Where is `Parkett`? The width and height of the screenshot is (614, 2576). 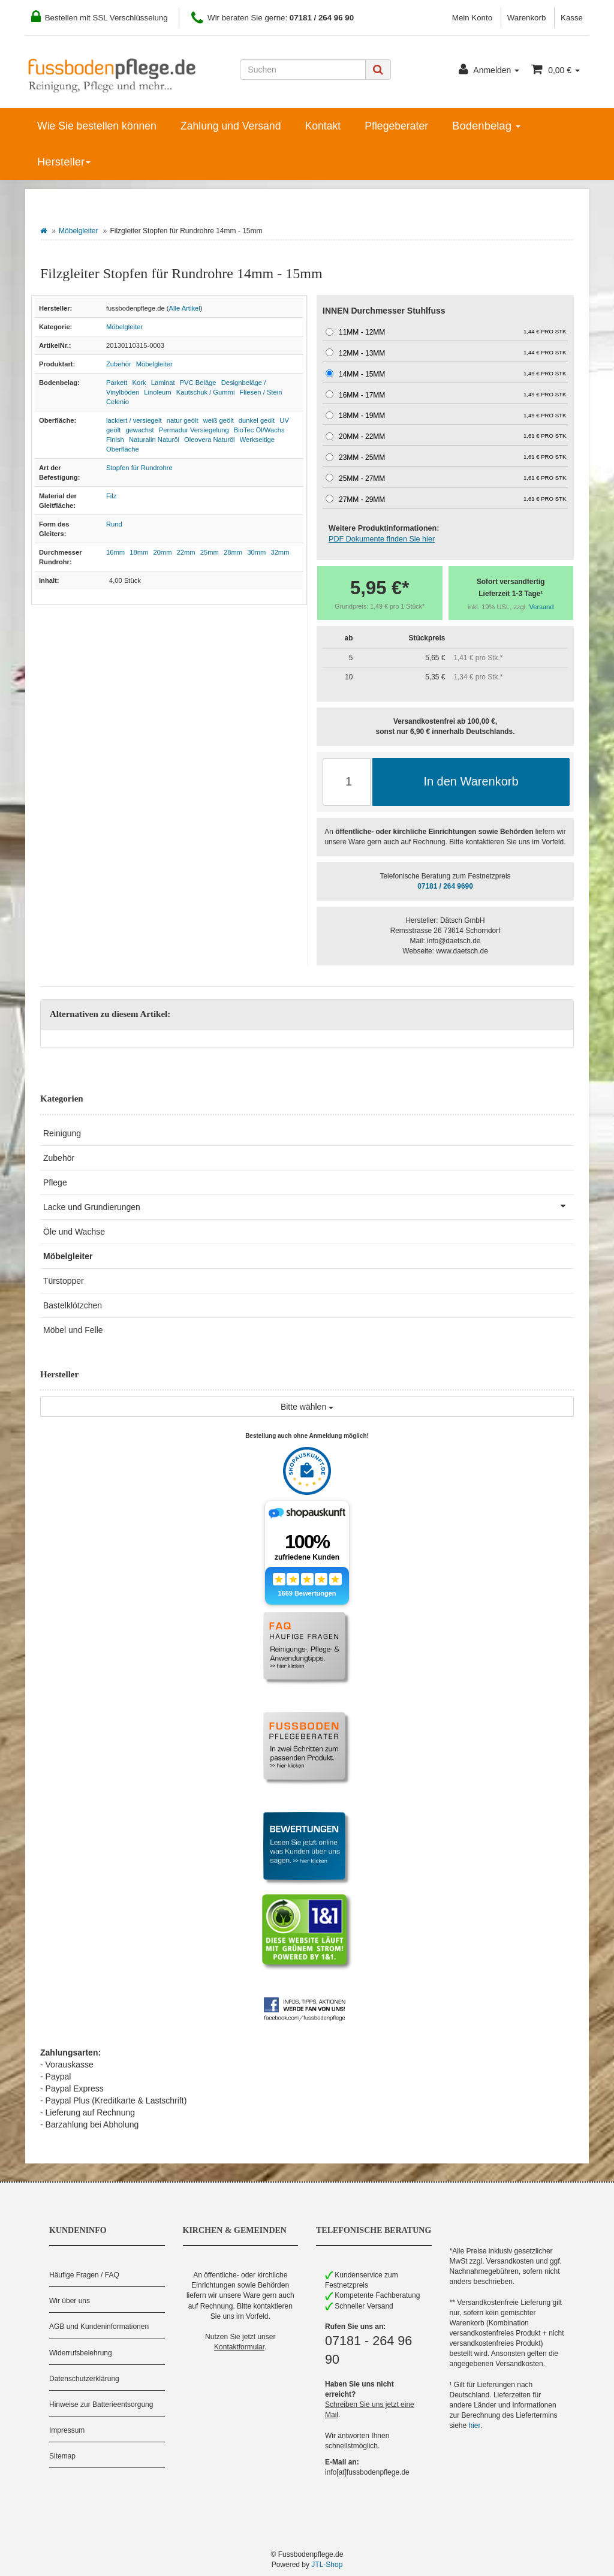
Parkett is located at coordinates (116, 382).